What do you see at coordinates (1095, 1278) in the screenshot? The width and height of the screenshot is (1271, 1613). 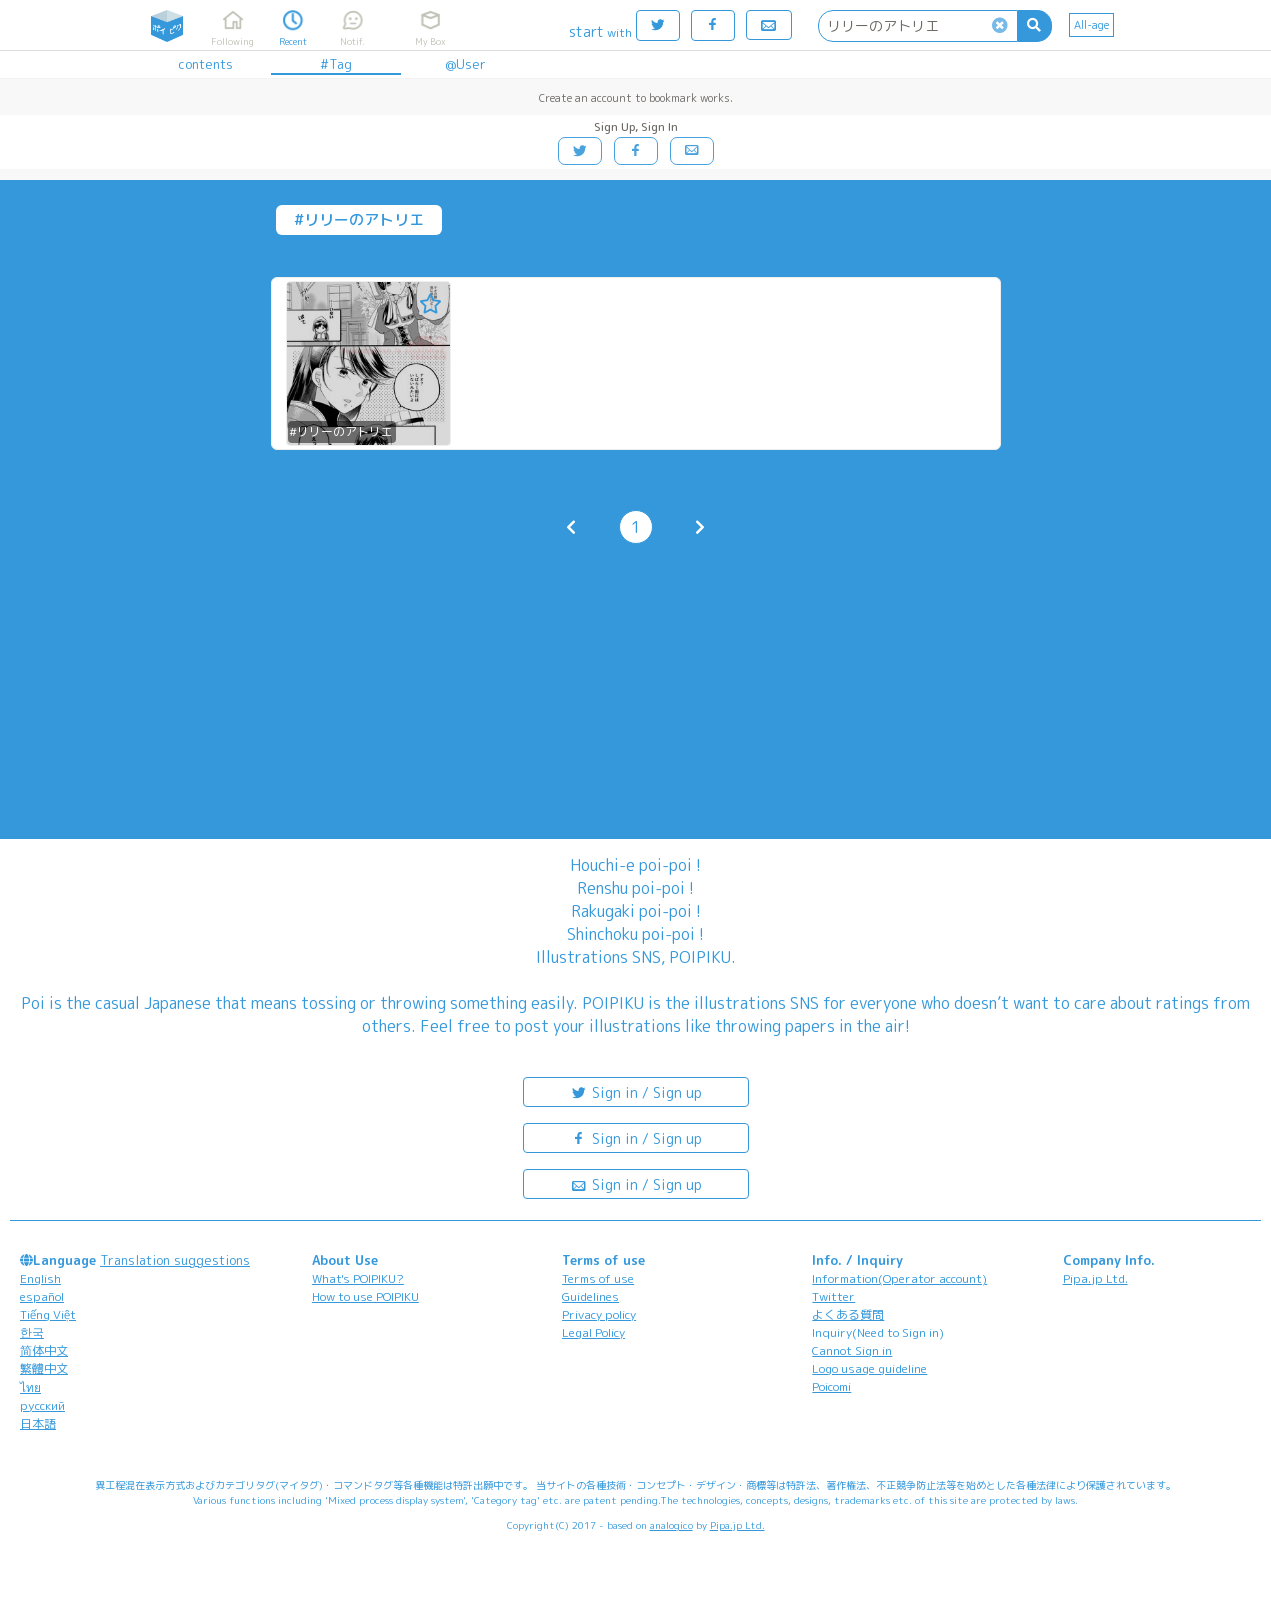 I see `Pipa.jp Ltd.` at bounding box center [1095, 1278].